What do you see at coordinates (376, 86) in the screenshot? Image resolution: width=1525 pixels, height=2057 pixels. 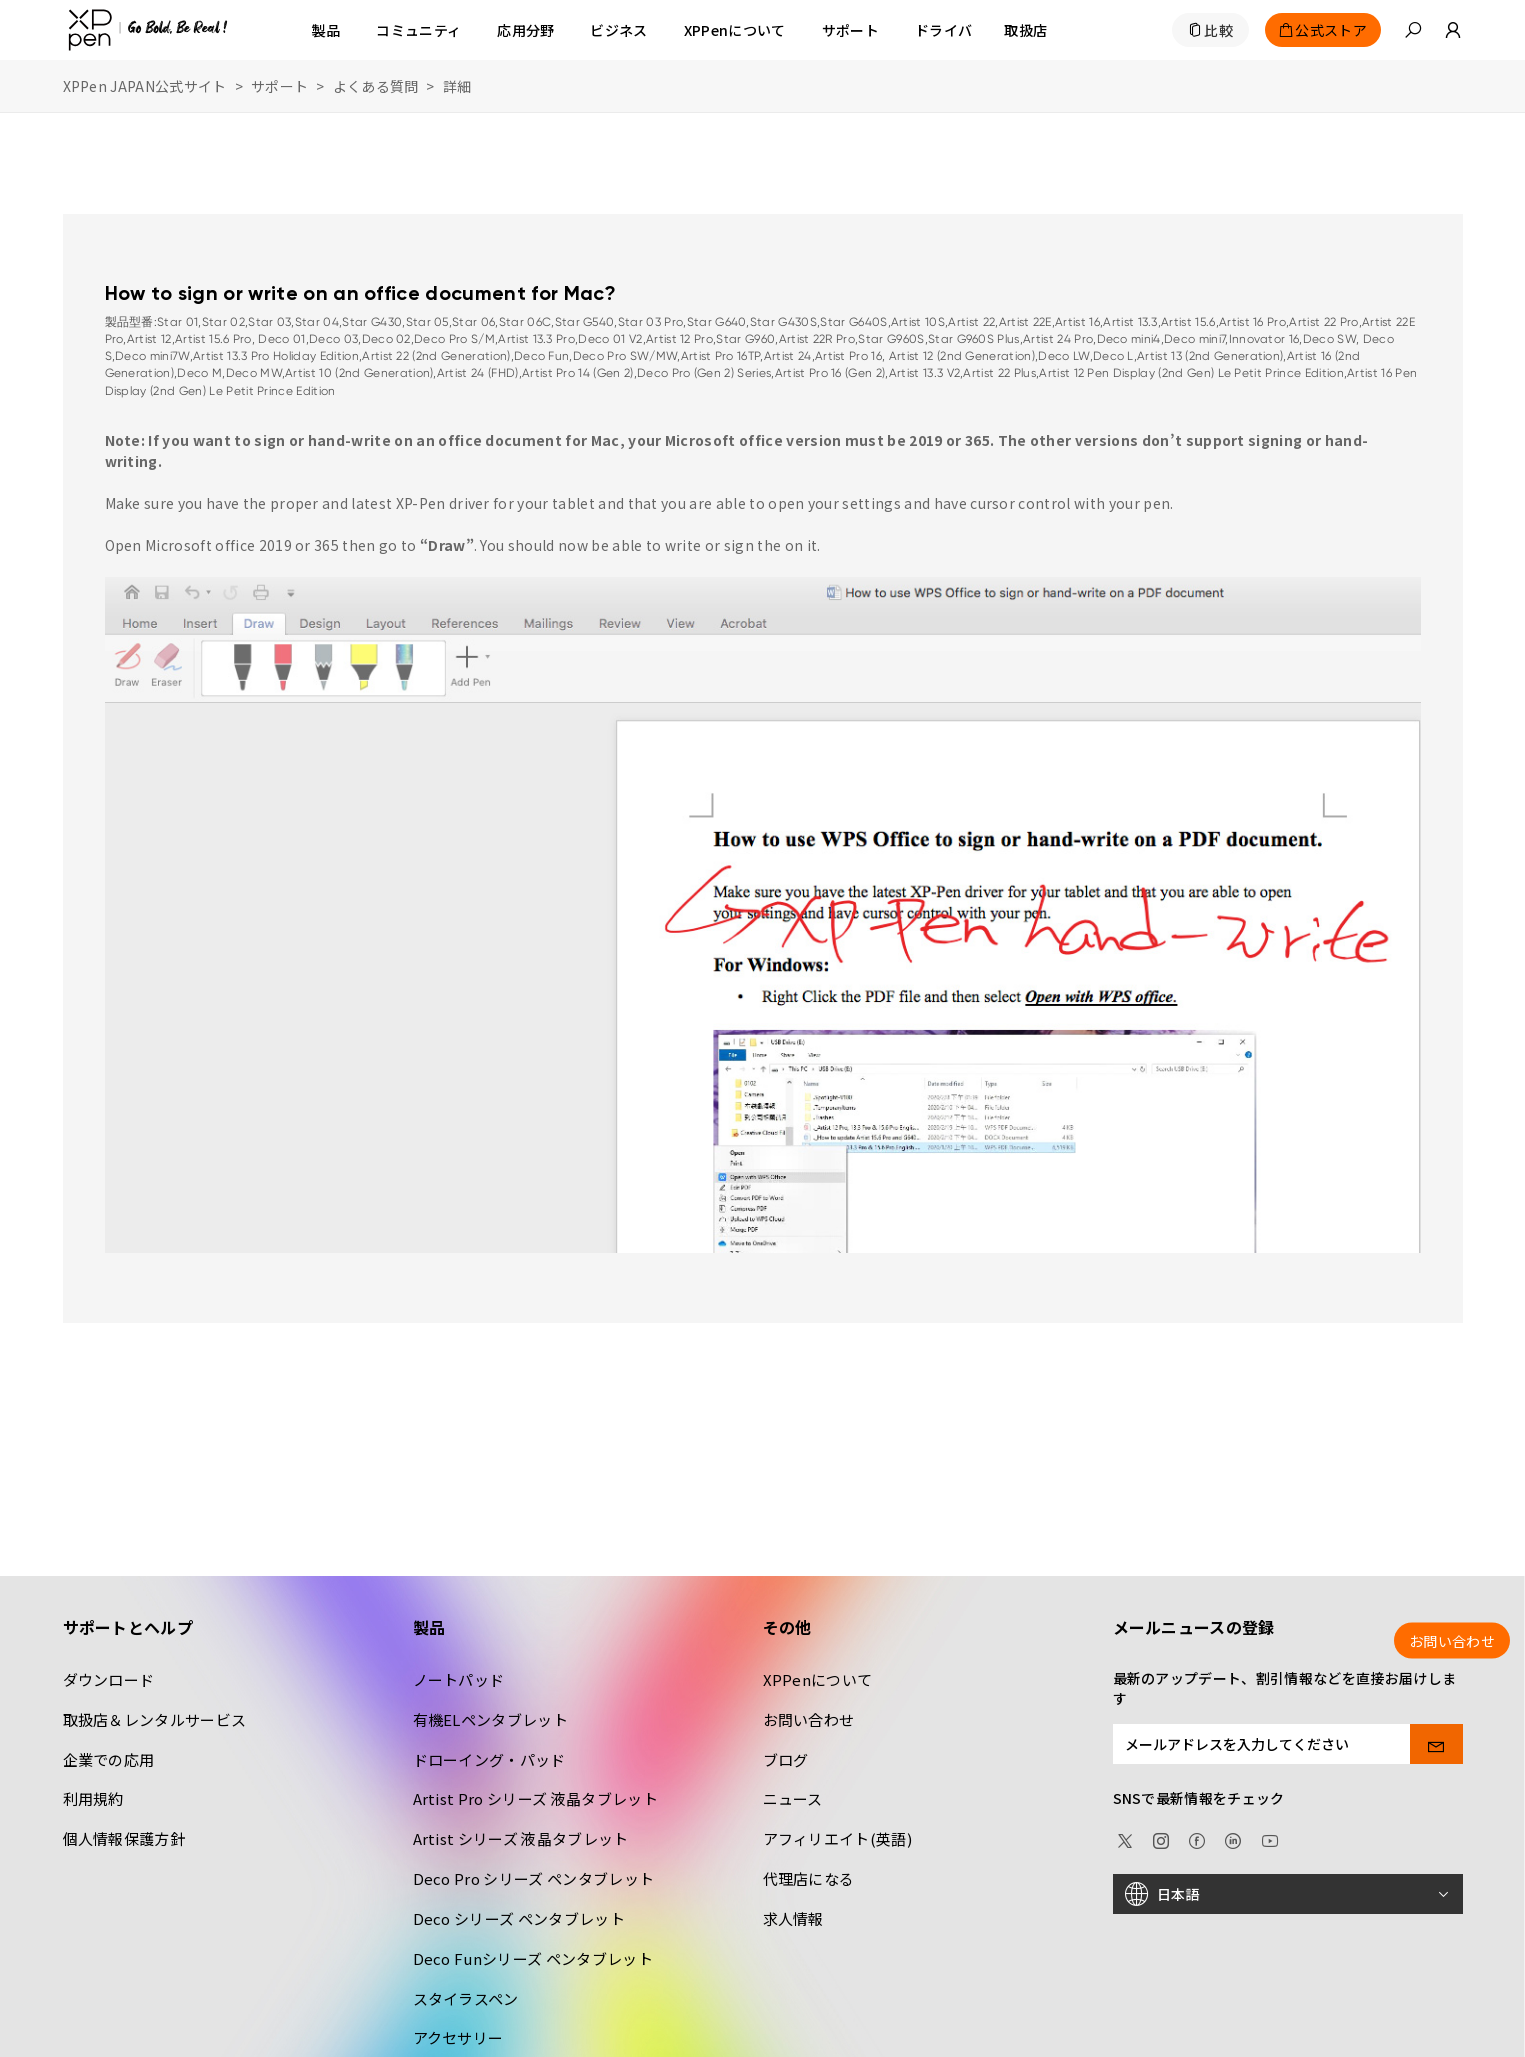 I see `よくある質問` at bounding box center [376, 86].